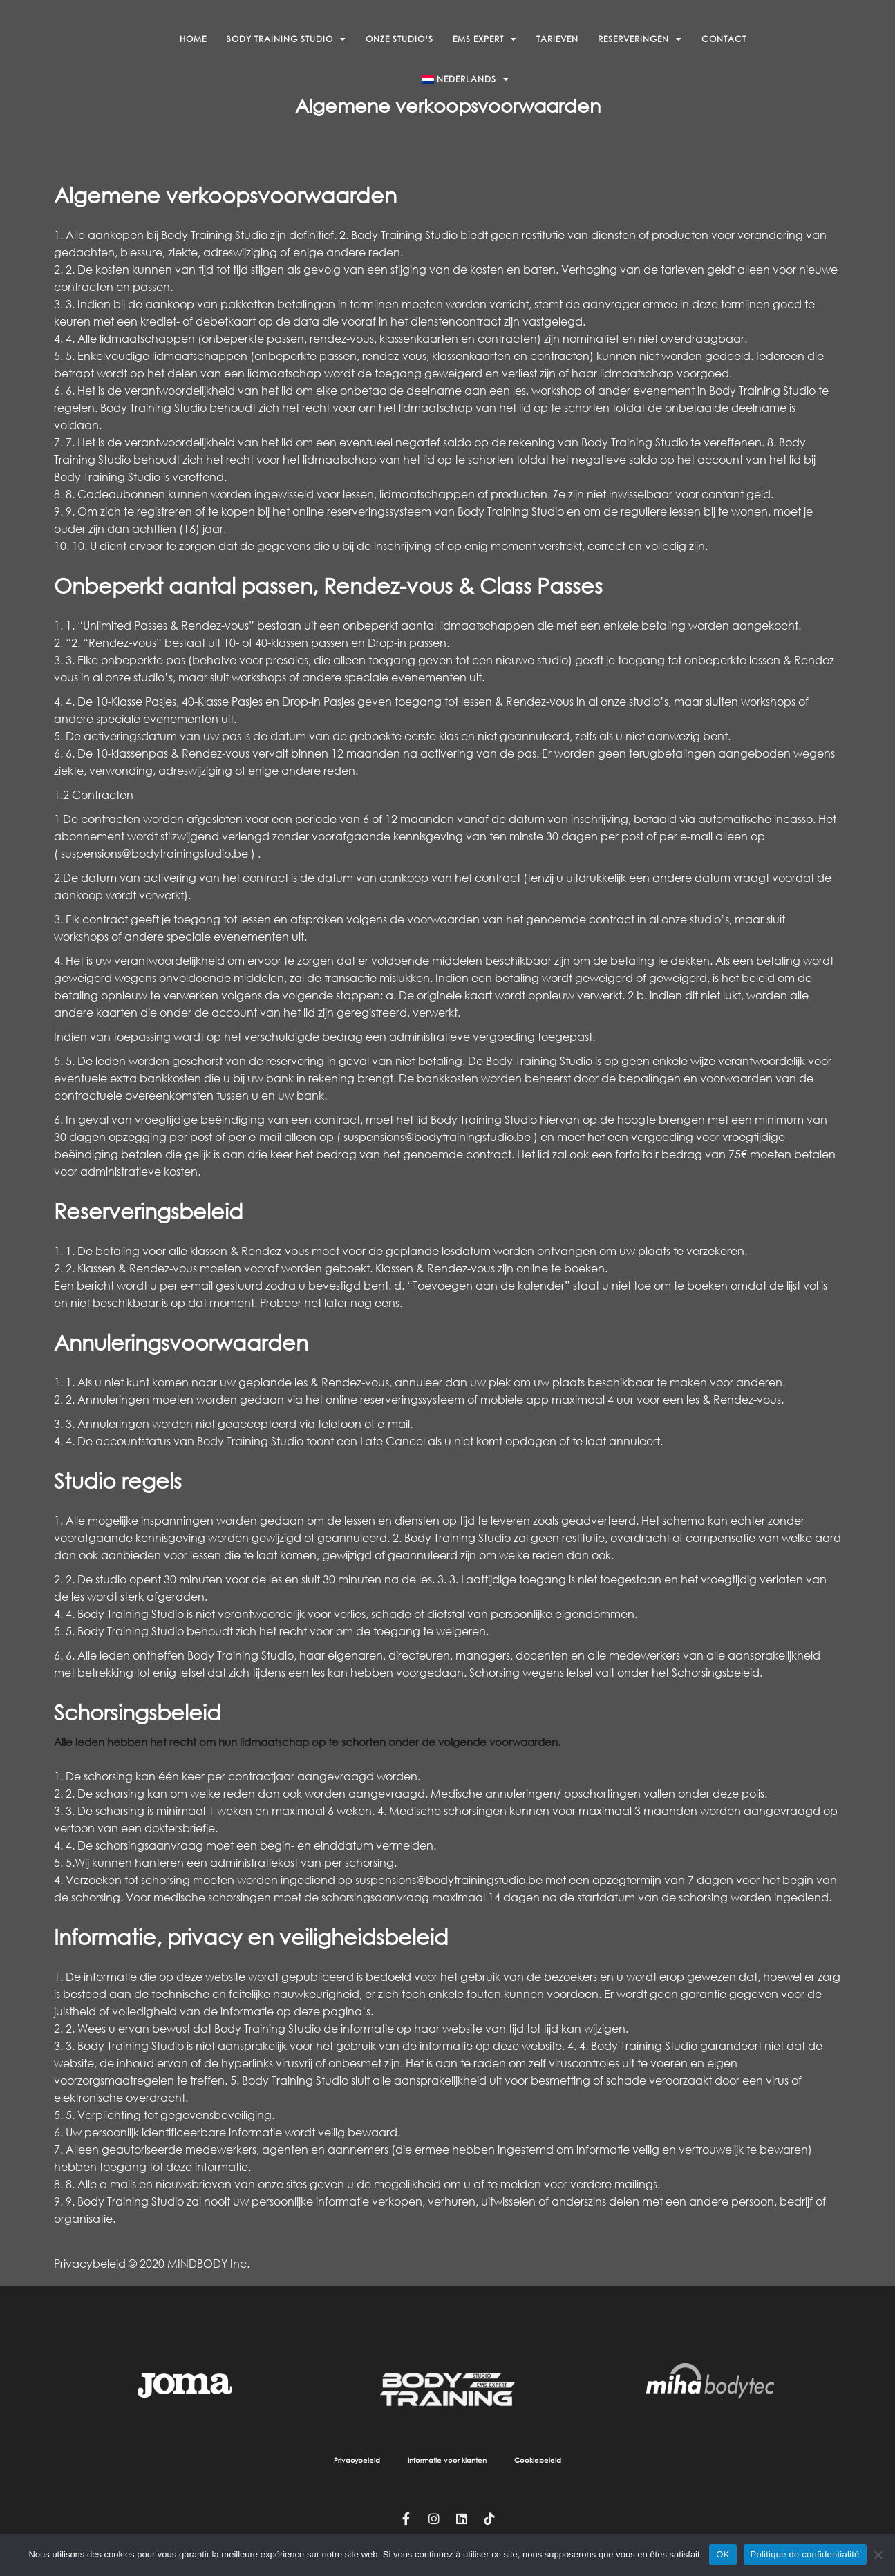 Image resolution: width=895 pixels, height=2576 pixels. What do you see at coordinates (485, 39) in the screenshot?
I see `EMS Expert` at bounding box center [485, 39].